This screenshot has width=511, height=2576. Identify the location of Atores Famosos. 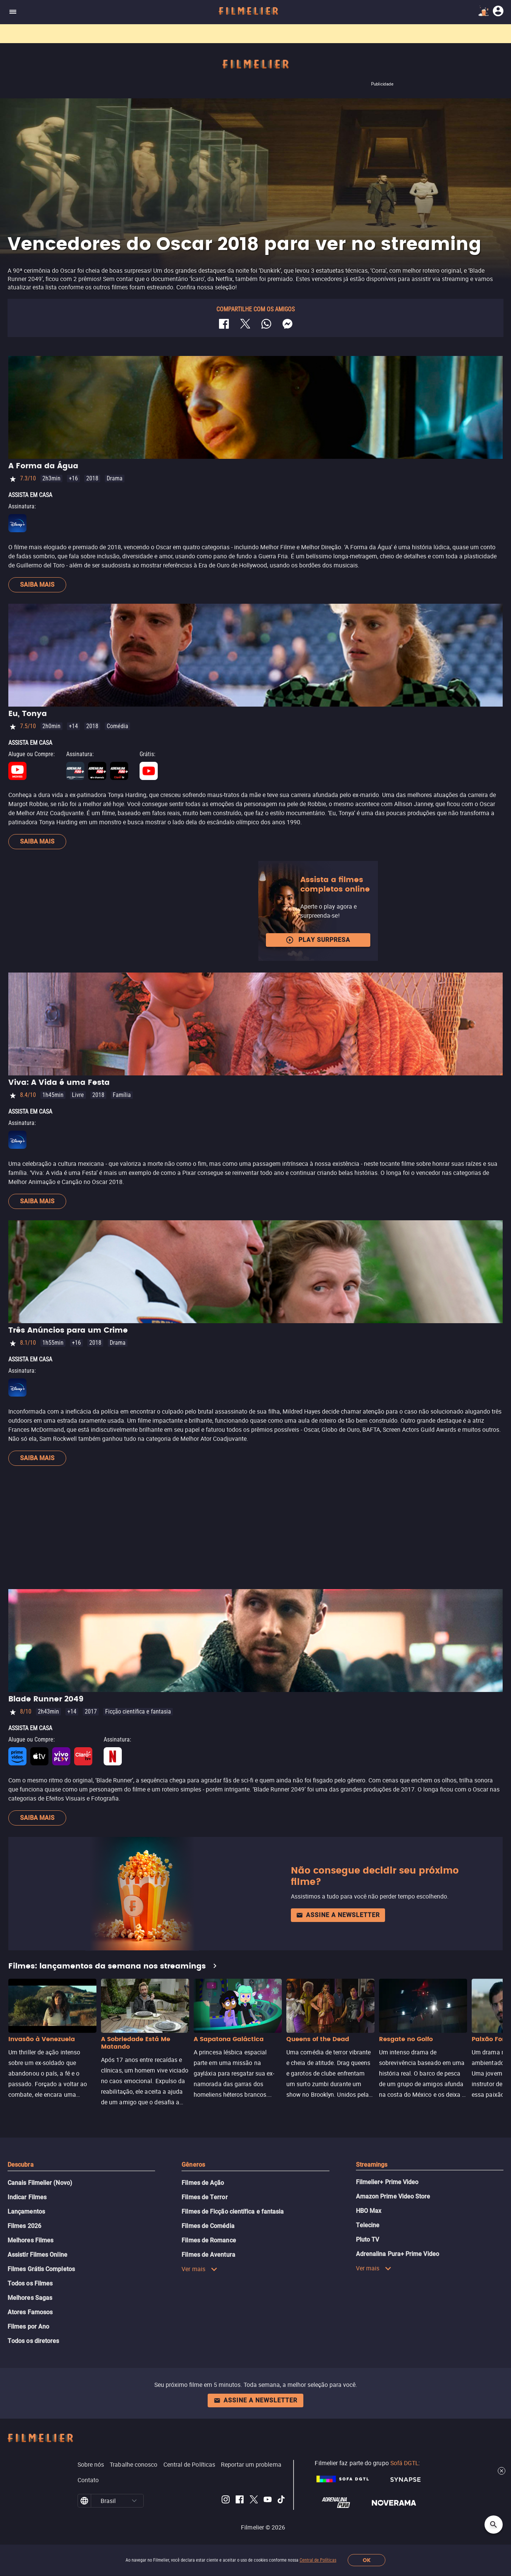
(30, 2312).